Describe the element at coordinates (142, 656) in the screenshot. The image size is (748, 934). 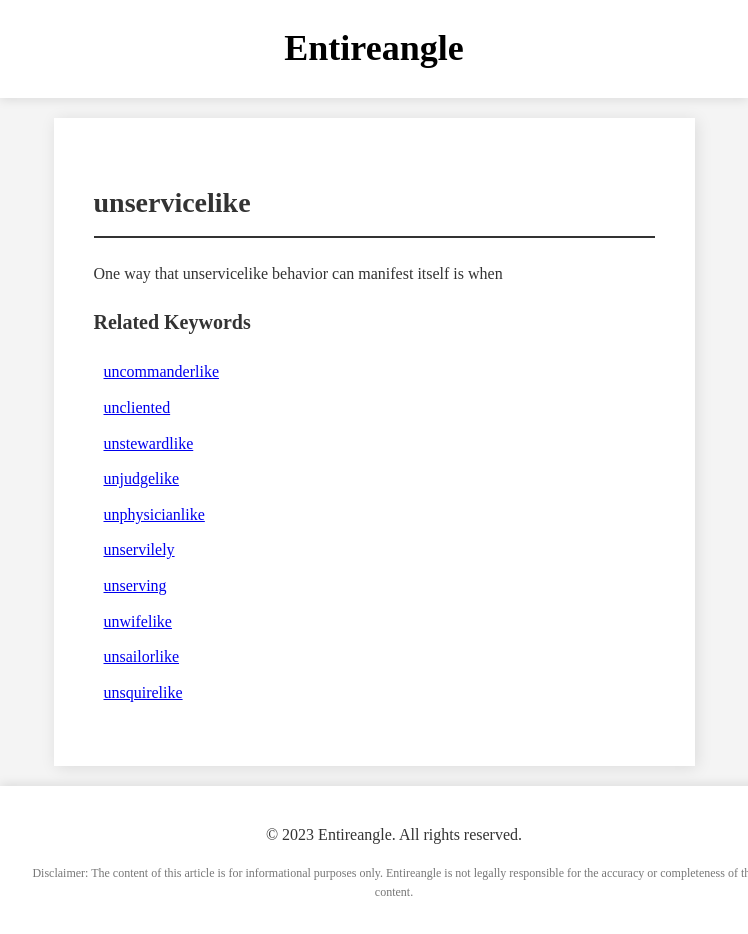
I see `unsailorlike` at that location.